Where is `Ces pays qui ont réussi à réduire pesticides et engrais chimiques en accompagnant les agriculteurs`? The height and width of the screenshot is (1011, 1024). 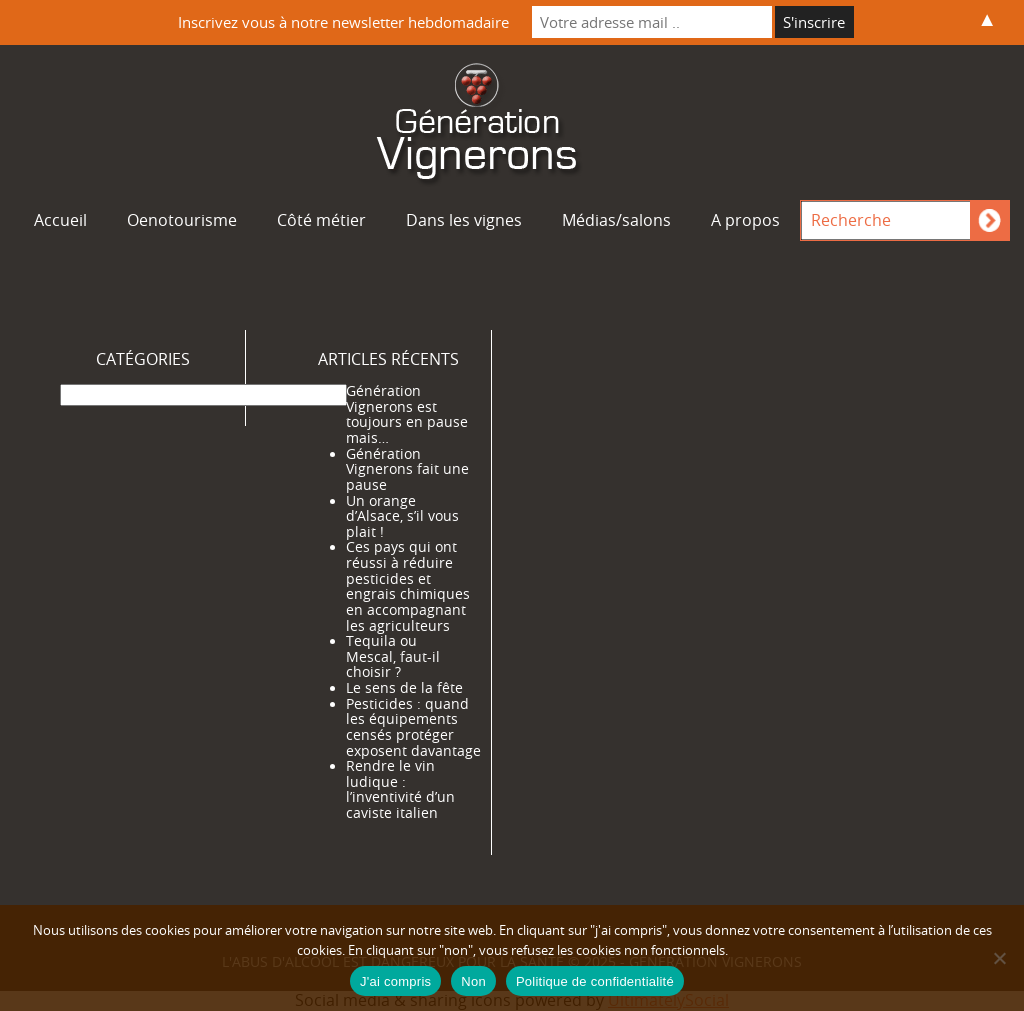
Ces pays qui ont réussi à réduire pesticides et engrais chimiques en accompagnant les agriculteurs is located at coordinates (408, 586).